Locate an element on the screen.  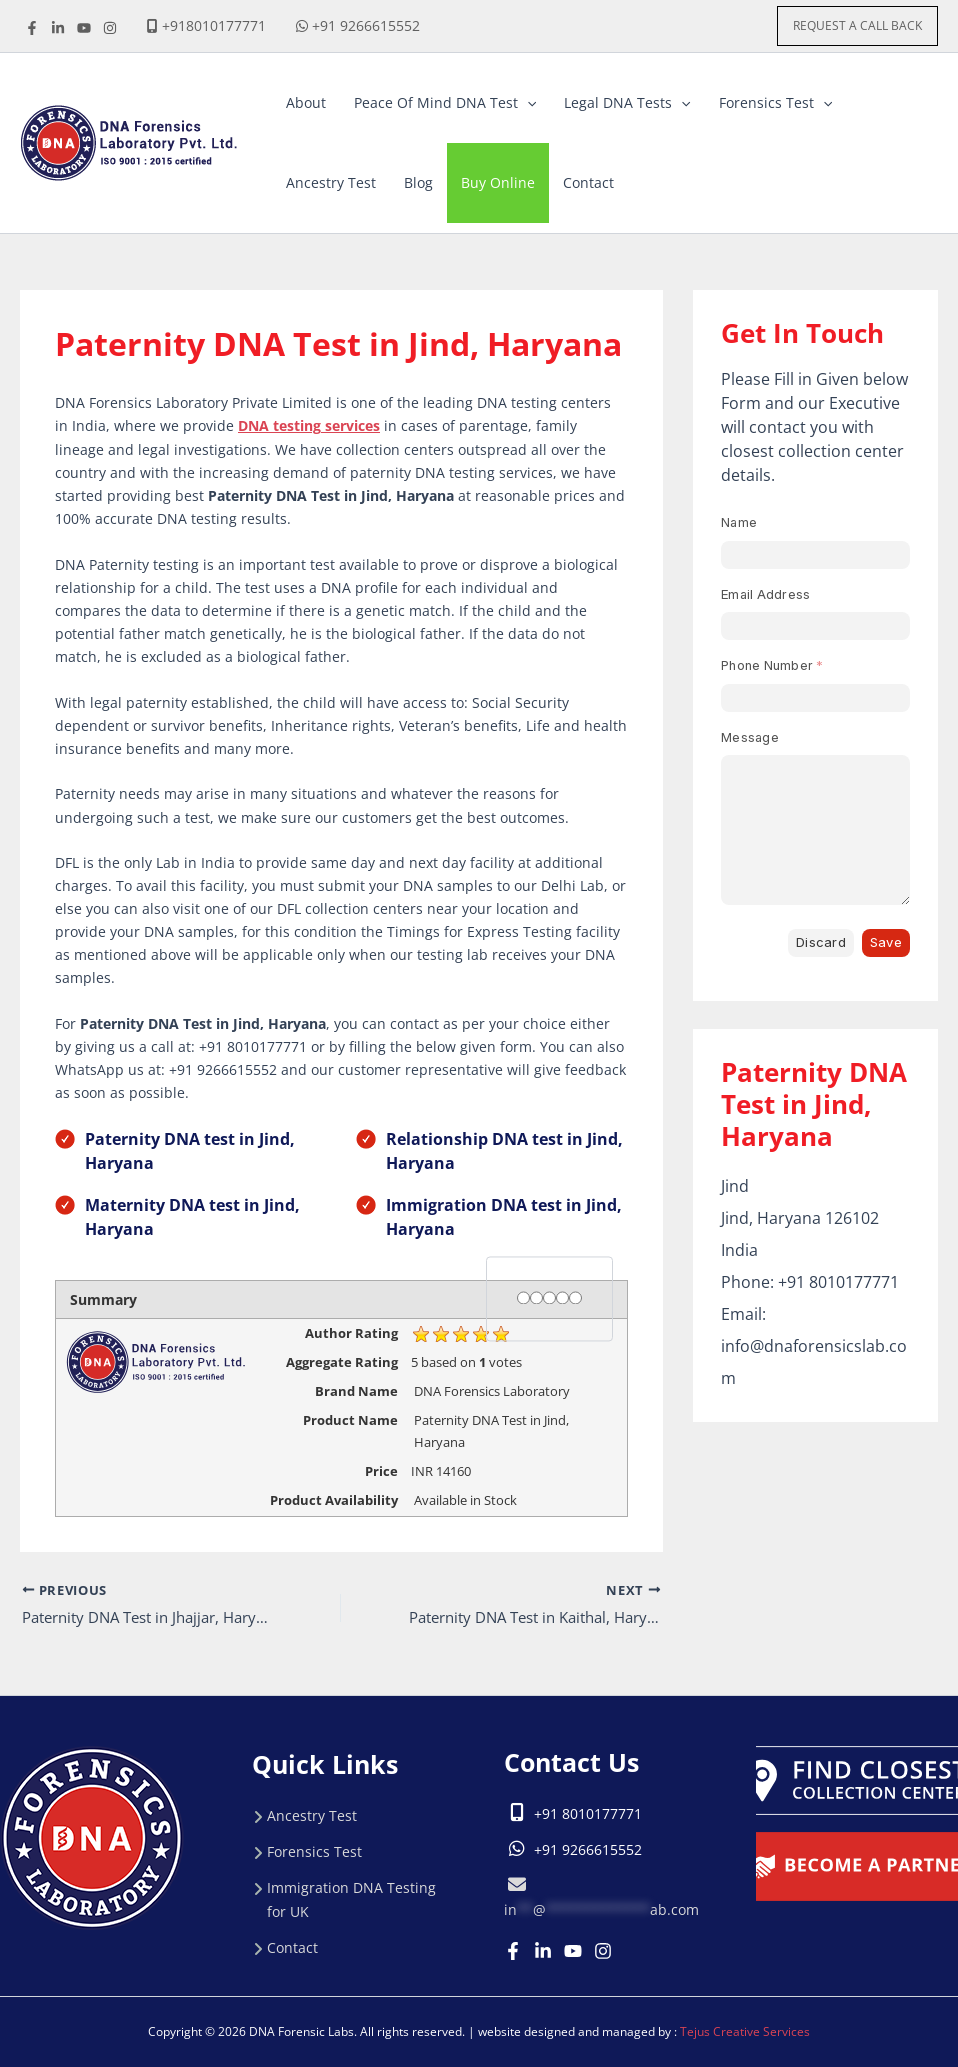
[Facebook] is located at coordinates (32, 28).